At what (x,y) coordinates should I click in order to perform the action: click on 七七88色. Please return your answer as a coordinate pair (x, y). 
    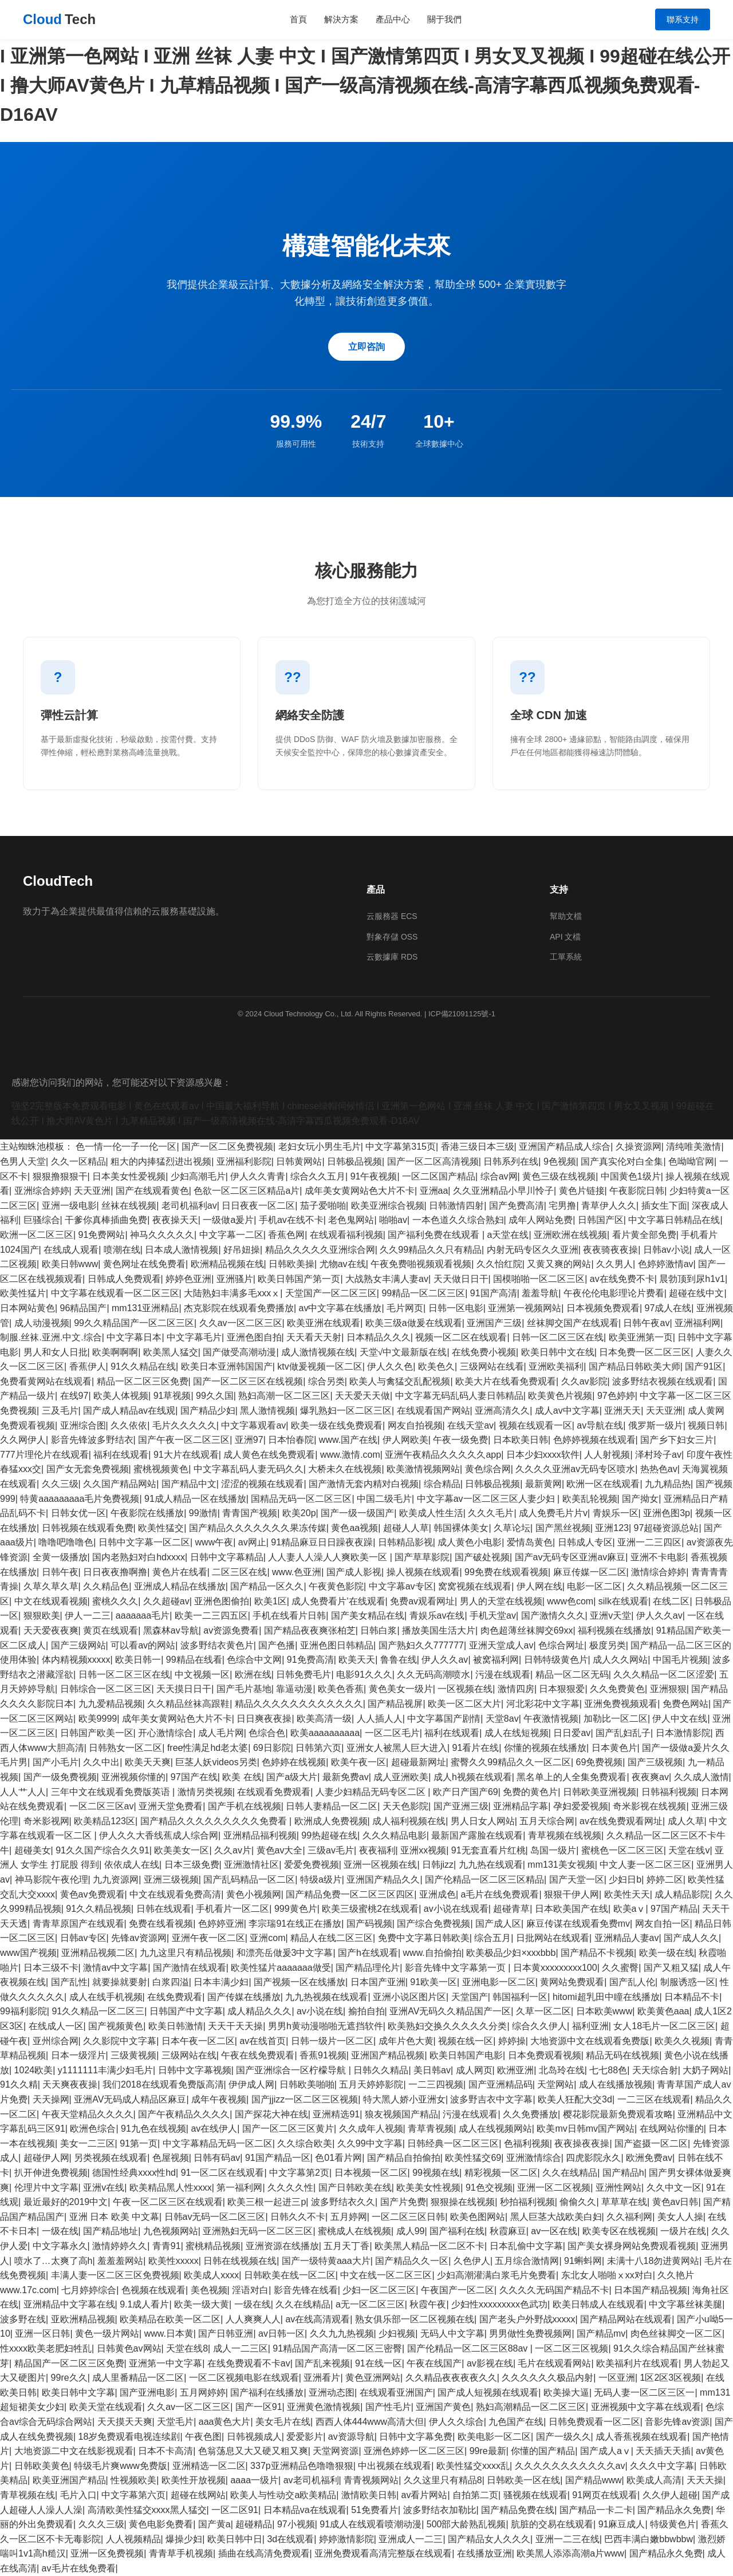
    Looking at the image, I should click on (608, 2070).